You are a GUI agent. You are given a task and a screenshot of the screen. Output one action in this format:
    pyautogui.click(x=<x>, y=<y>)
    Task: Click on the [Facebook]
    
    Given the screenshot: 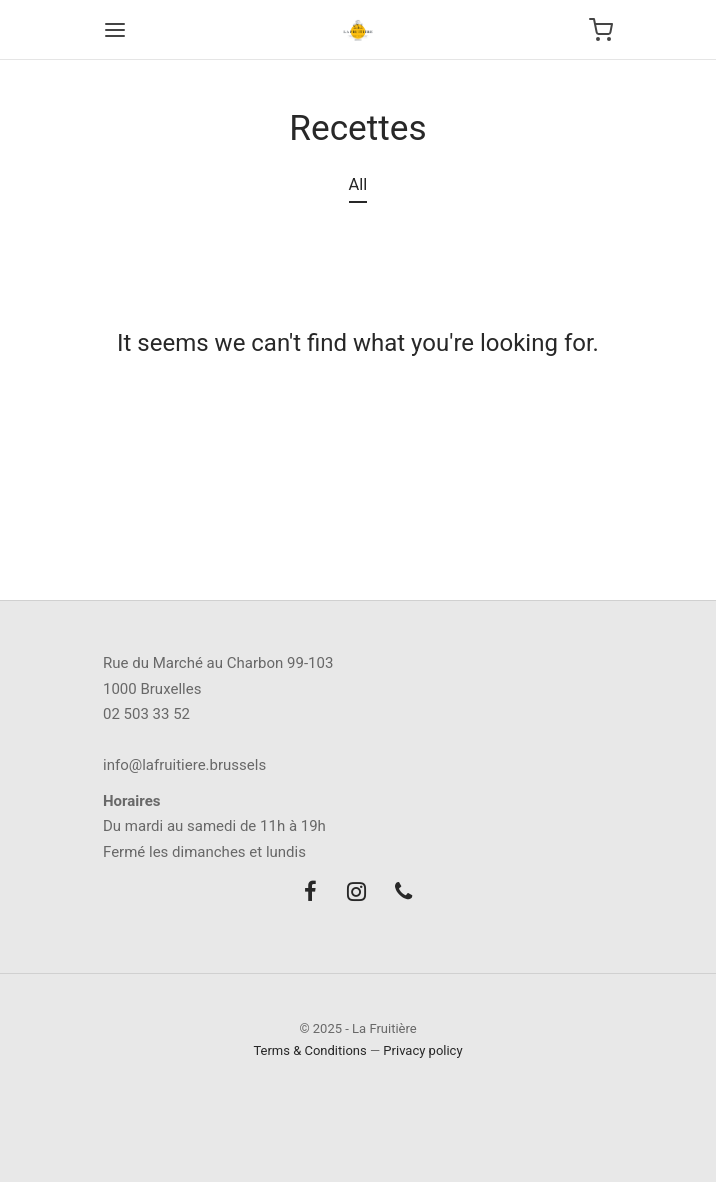 What is the action you would take?
    pyautogui.click(x=310, y=893)
    